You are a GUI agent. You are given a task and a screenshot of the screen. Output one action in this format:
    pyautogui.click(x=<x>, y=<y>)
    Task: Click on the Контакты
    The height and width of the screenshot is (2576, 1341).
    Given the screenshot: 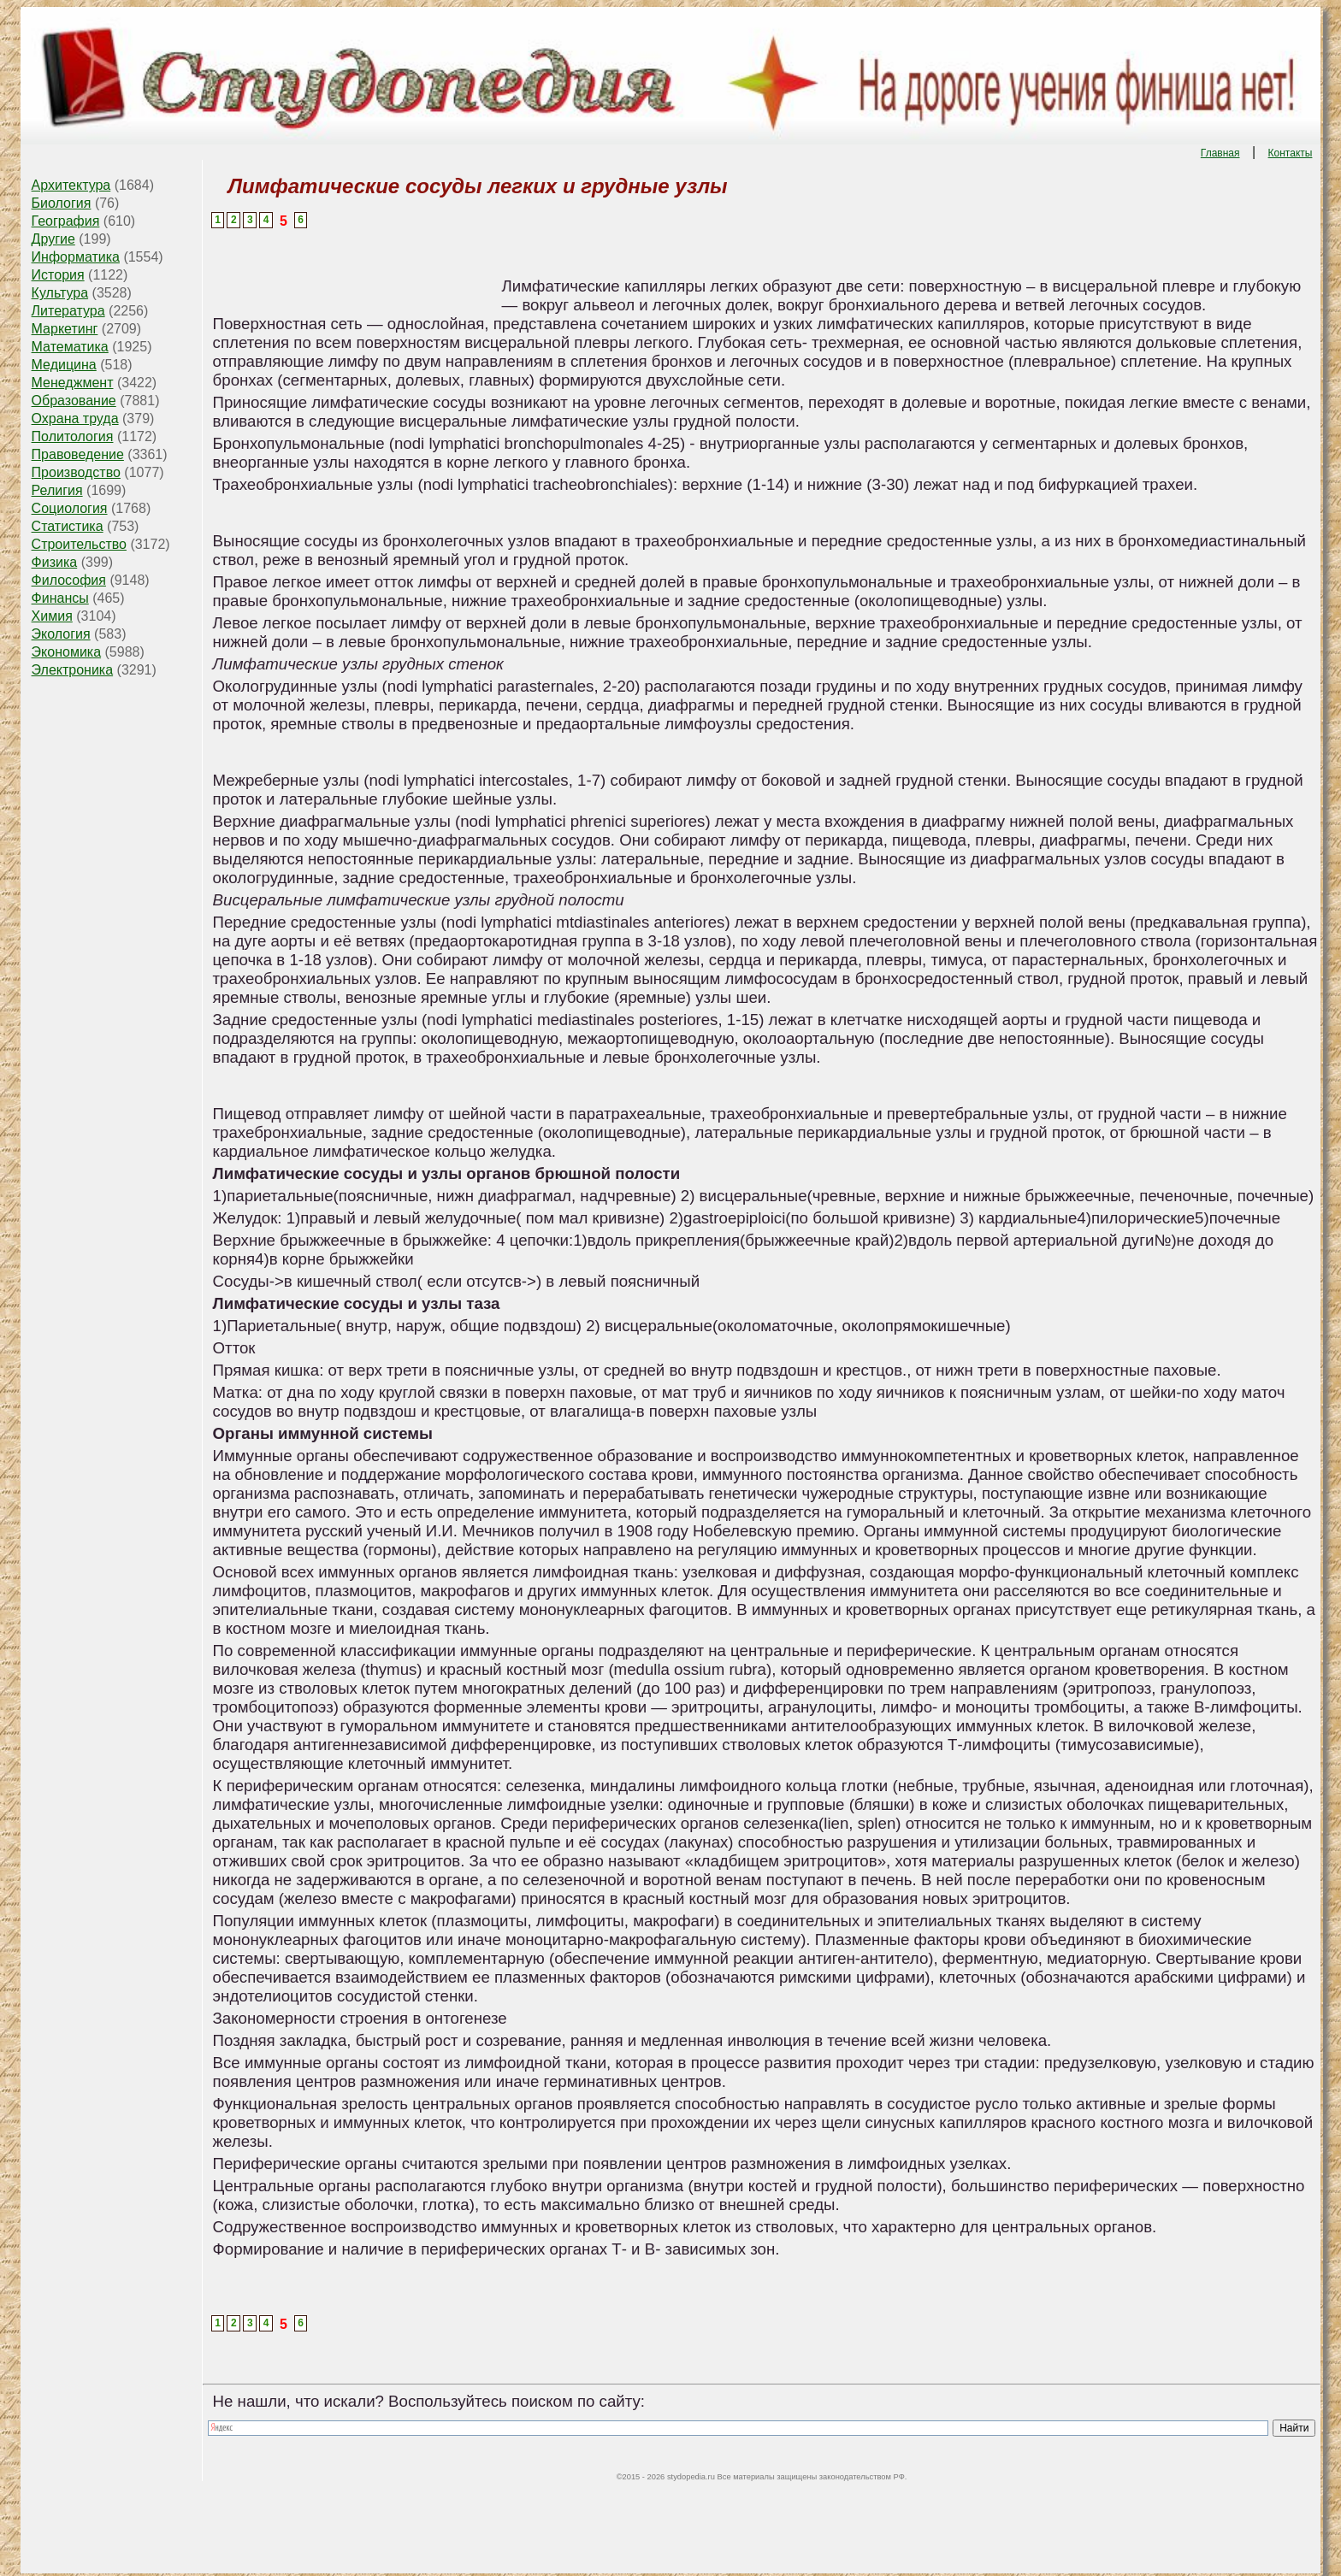 What is the action you would take?
    pyautogui.click(x=1290, y=153)
    